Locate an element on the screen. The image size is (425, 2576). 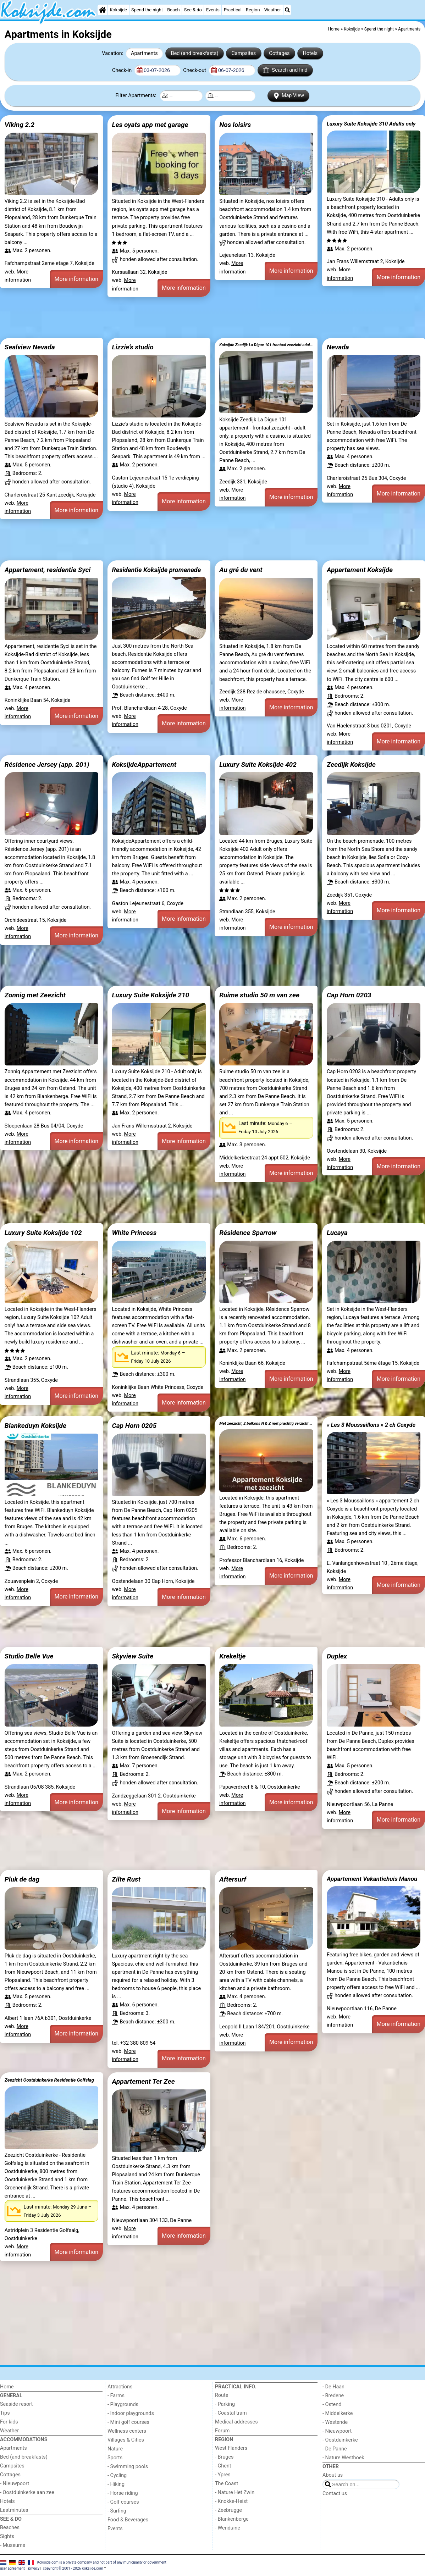
Attractions is located at coordinates (119, 2387).